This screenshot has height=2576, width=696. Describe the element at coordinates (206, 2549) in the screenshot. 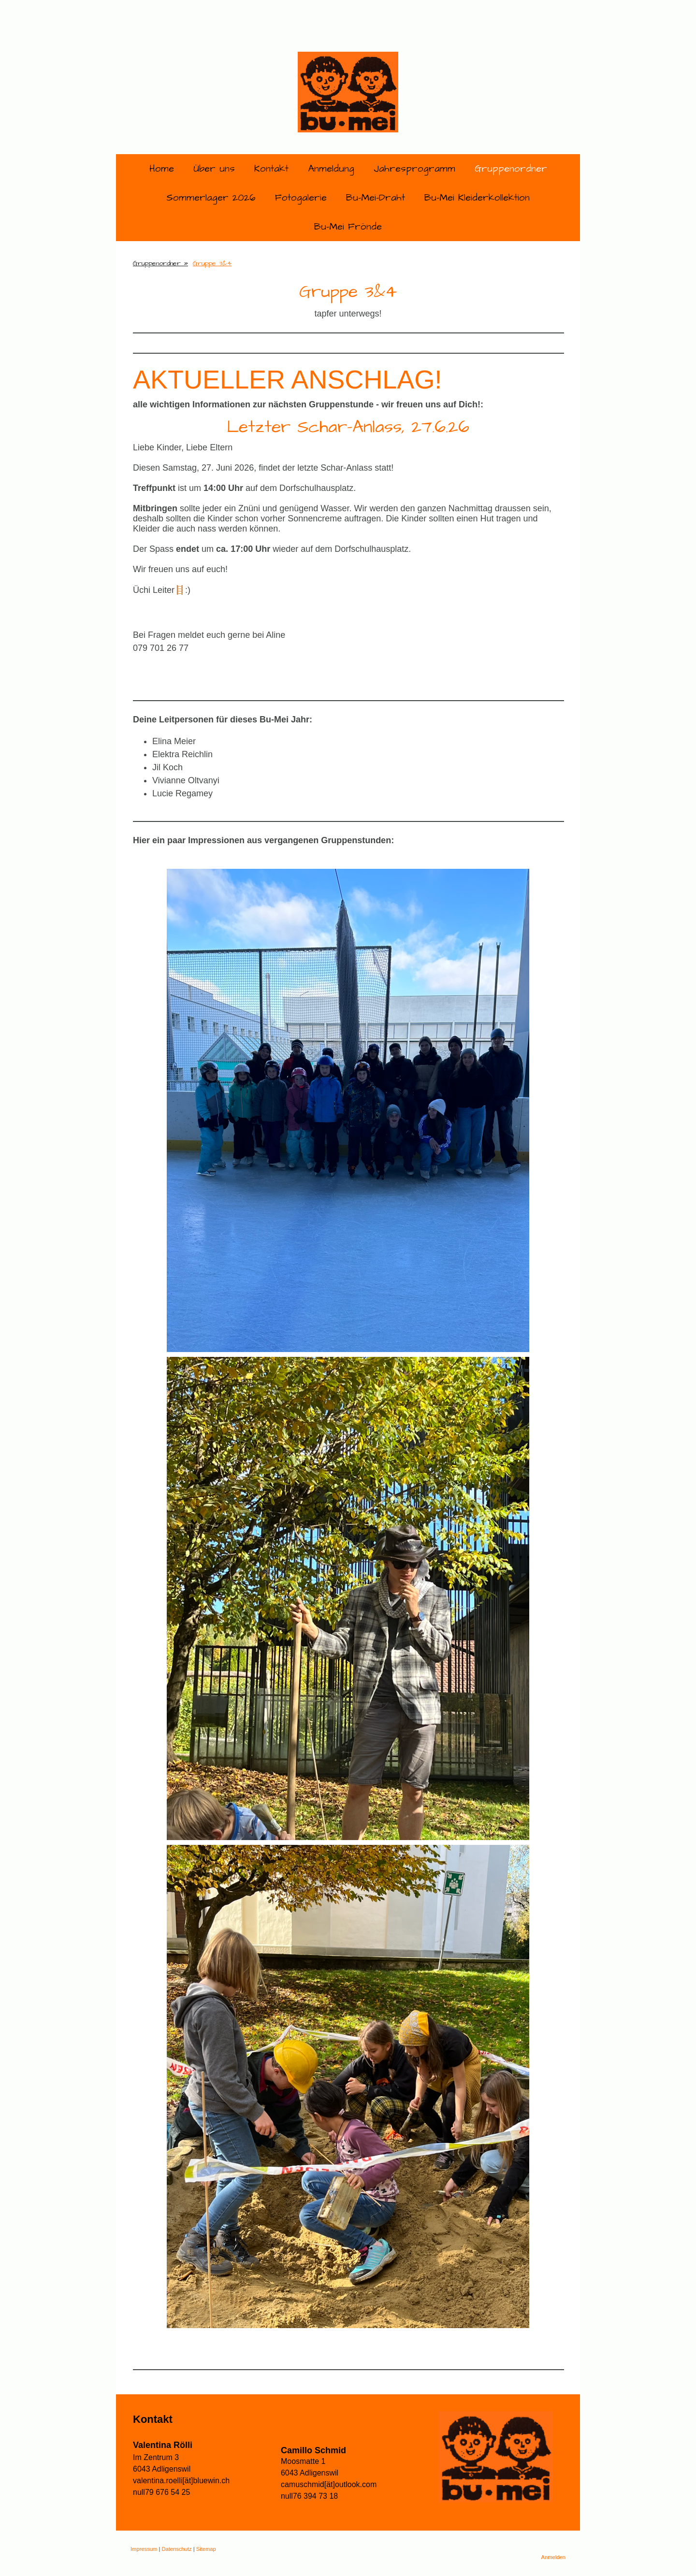

I see `Sitemap` at that location.